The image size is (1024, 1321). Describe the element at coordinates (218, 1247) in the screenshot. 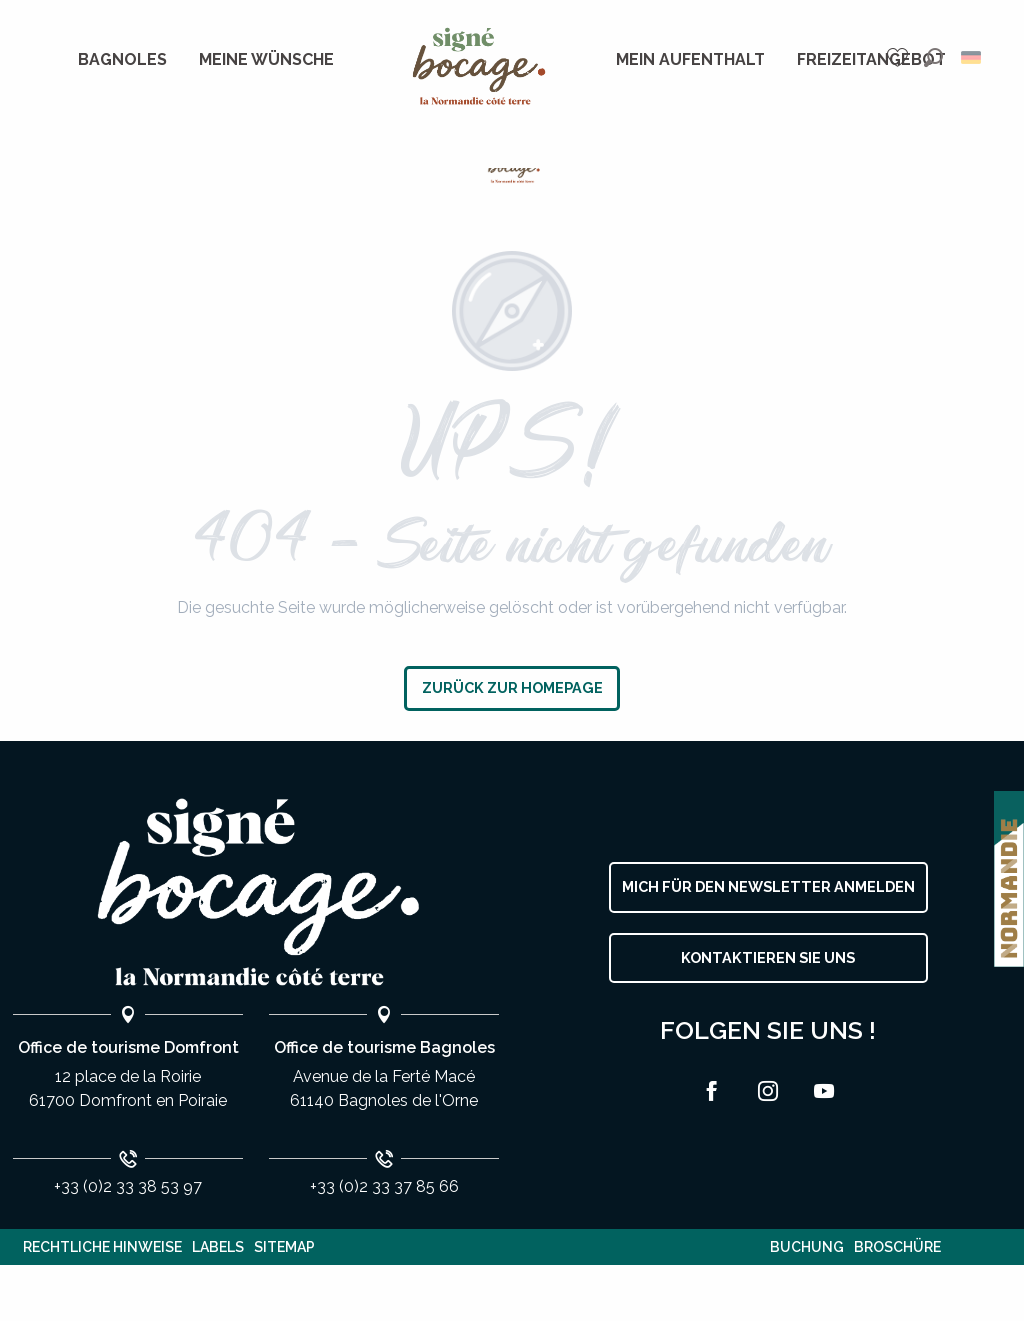

I see `Labels` at that location.